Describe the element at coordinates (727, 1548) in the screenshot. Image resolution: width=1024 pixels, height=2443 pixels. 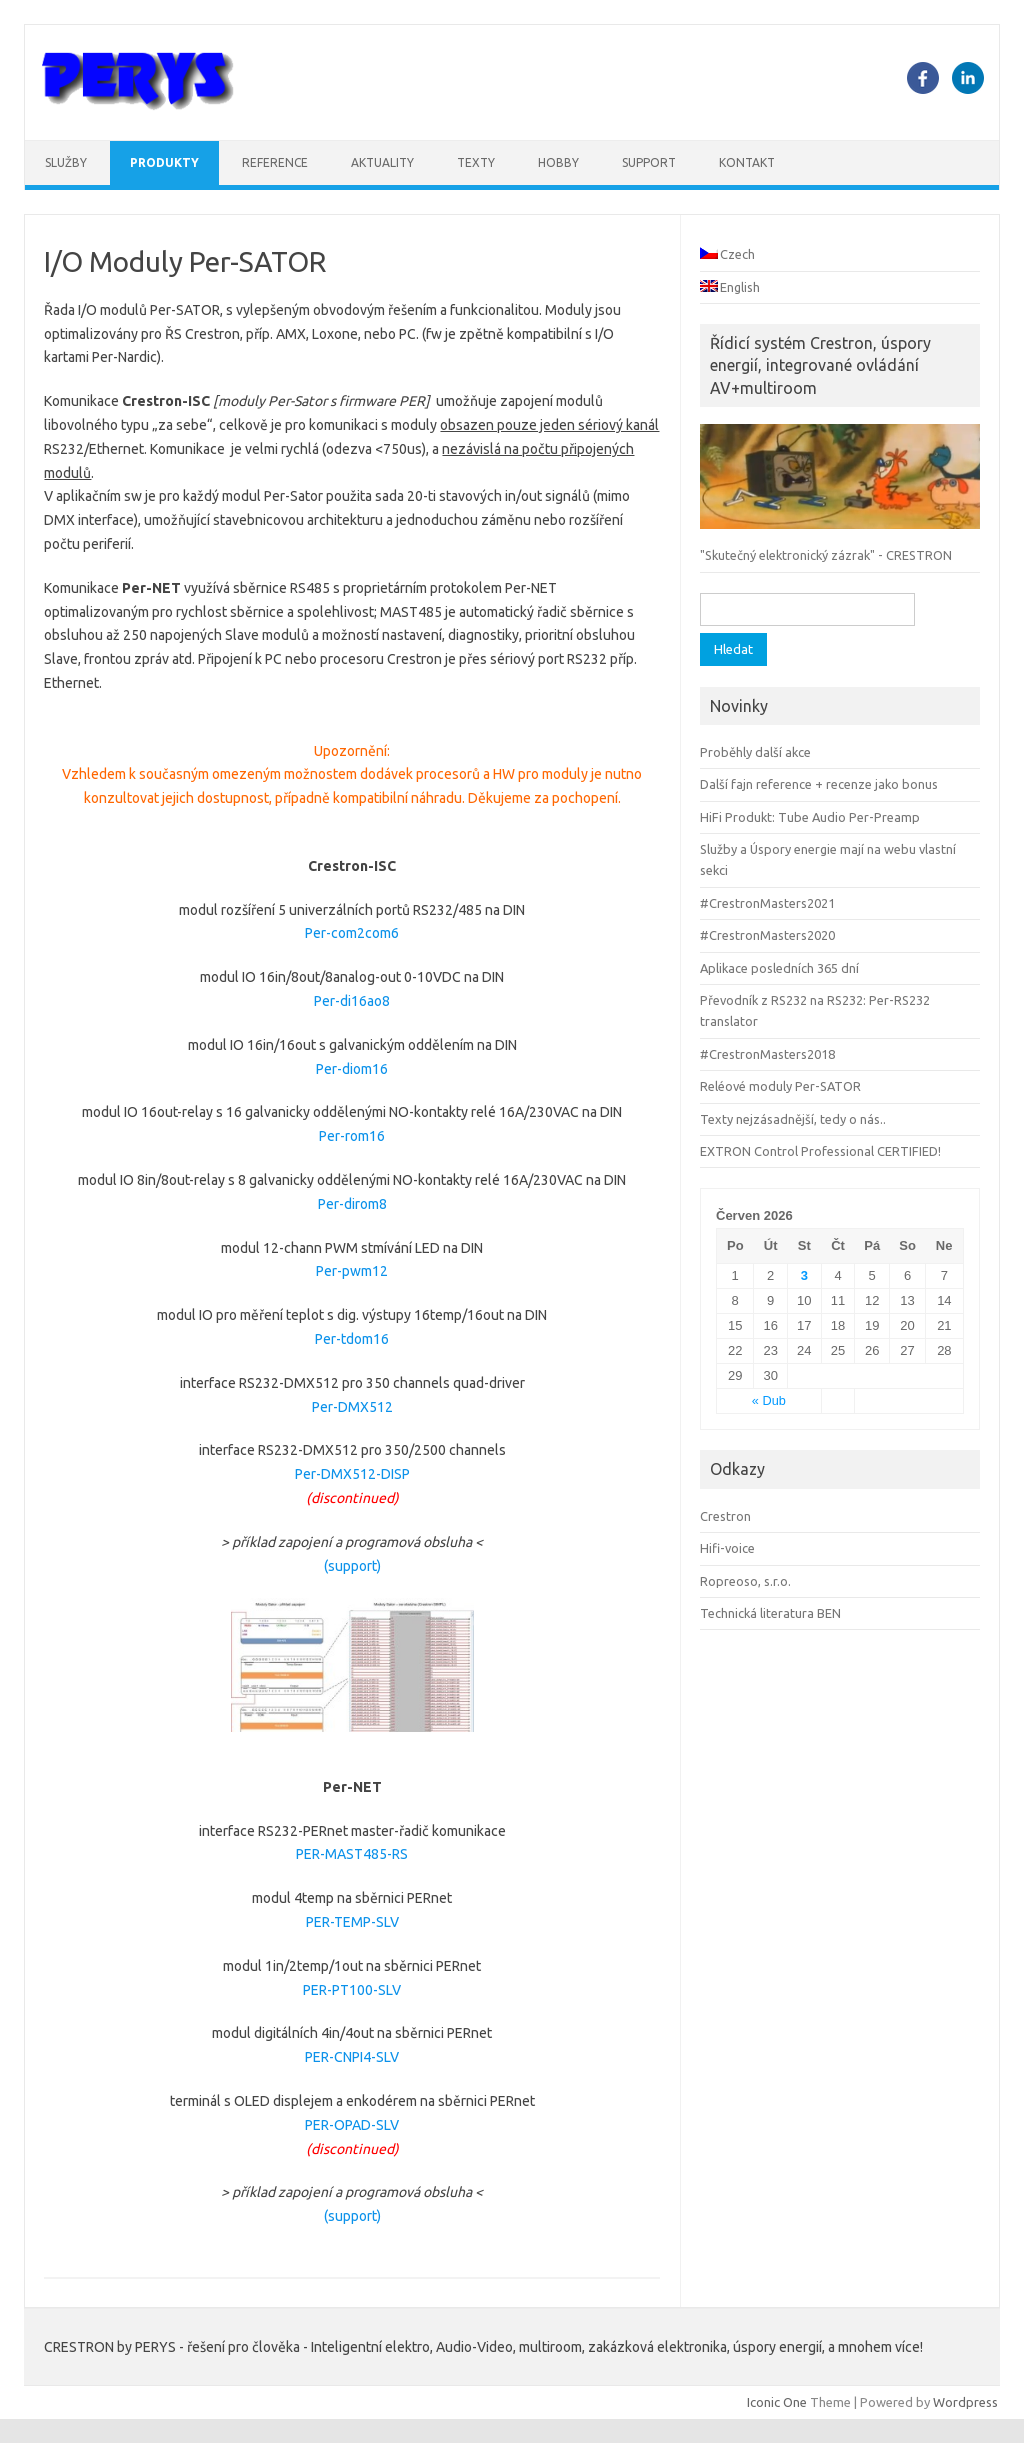
I see `Hifi-voice` at that location.